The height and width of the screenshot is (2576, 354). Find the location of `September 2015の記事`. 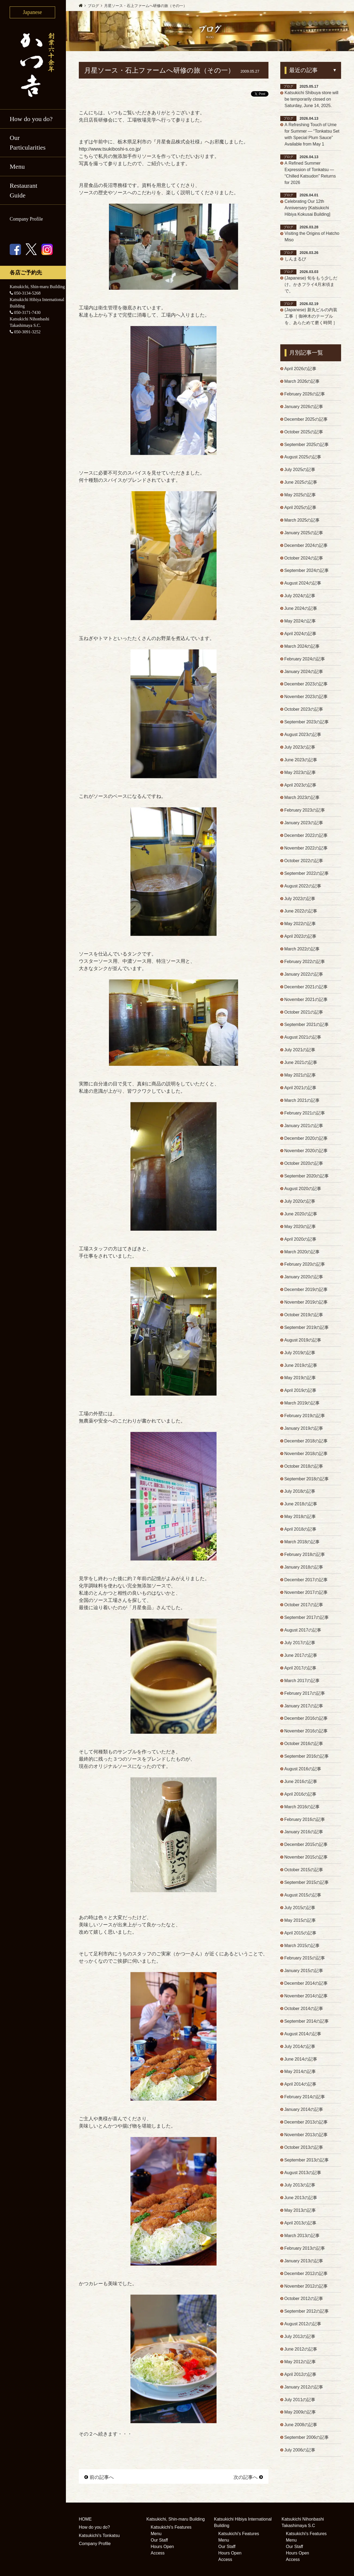

September 2015の記事 is located at coordinates (306, 1886).